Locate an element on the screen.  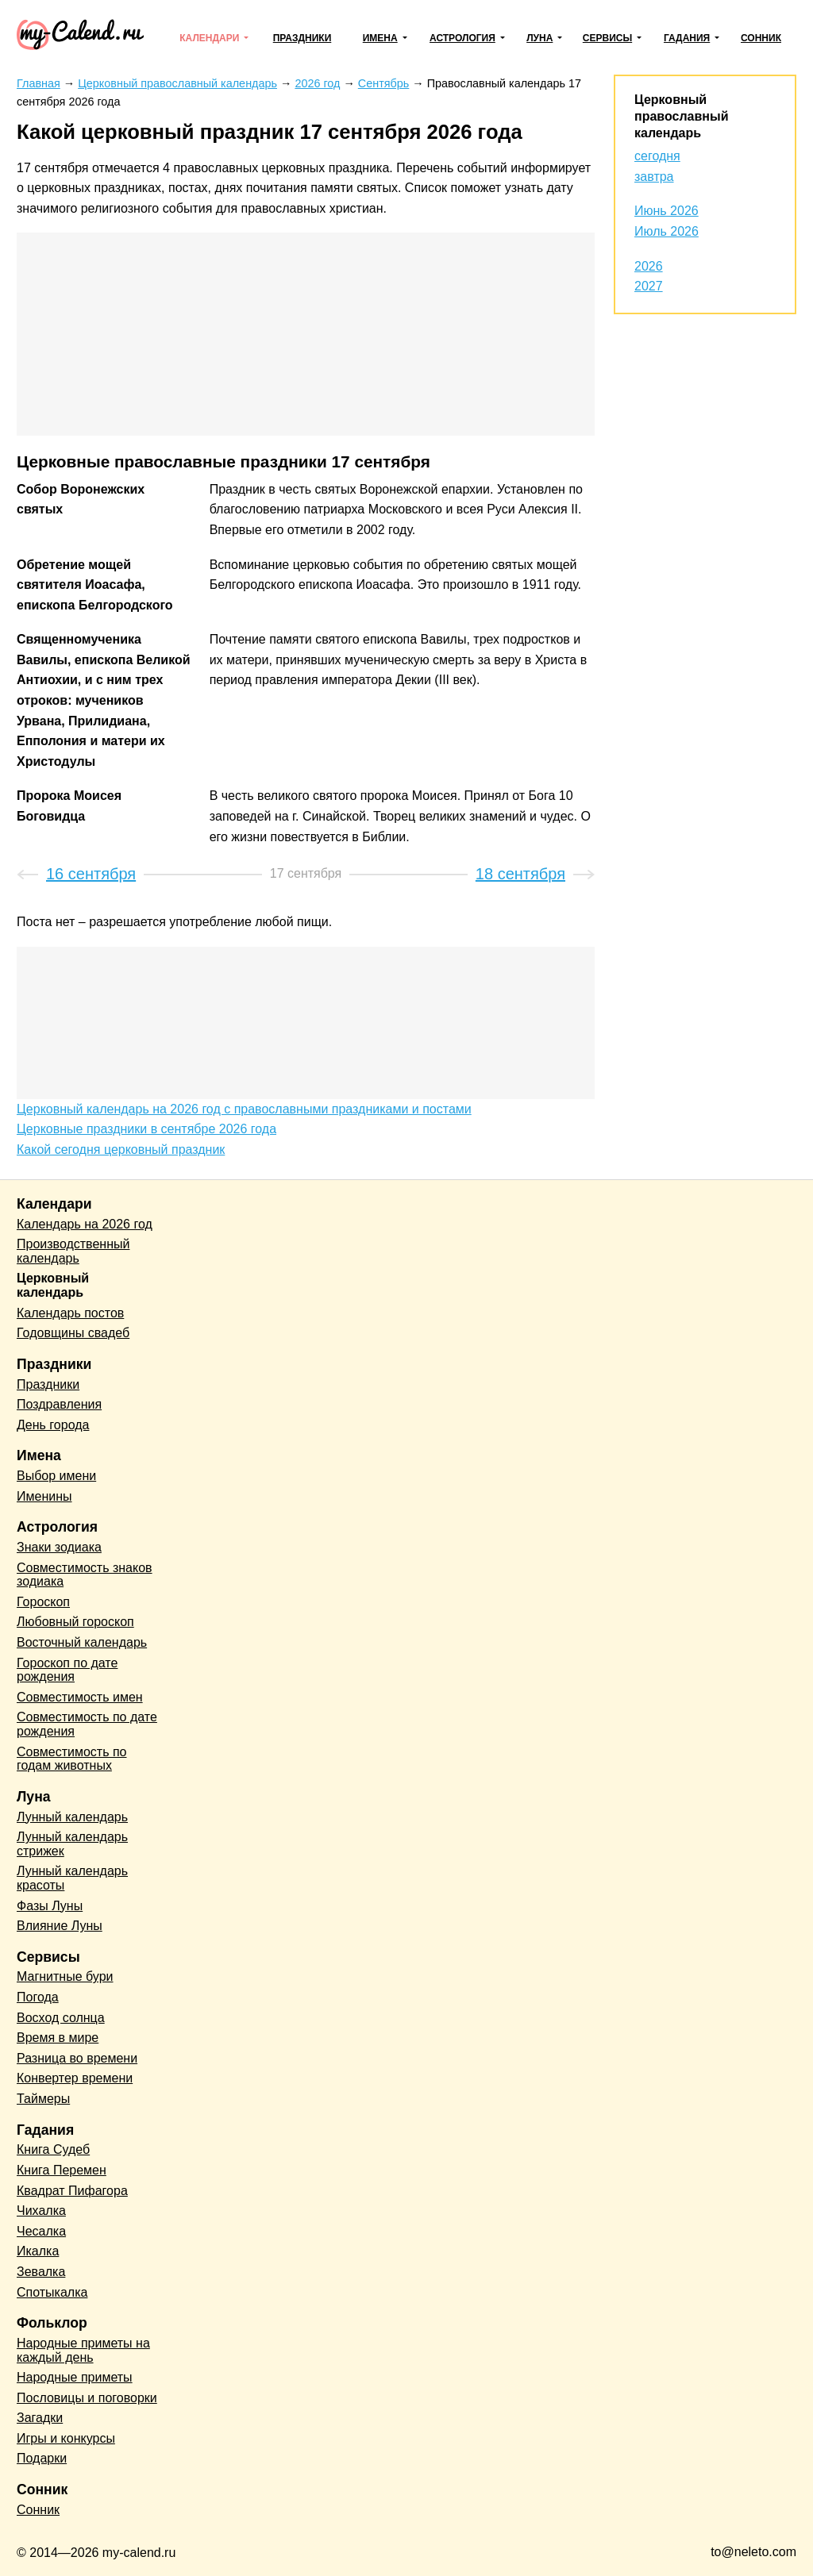
Лунный календарь красоты is located at coordinates (72, 1878).